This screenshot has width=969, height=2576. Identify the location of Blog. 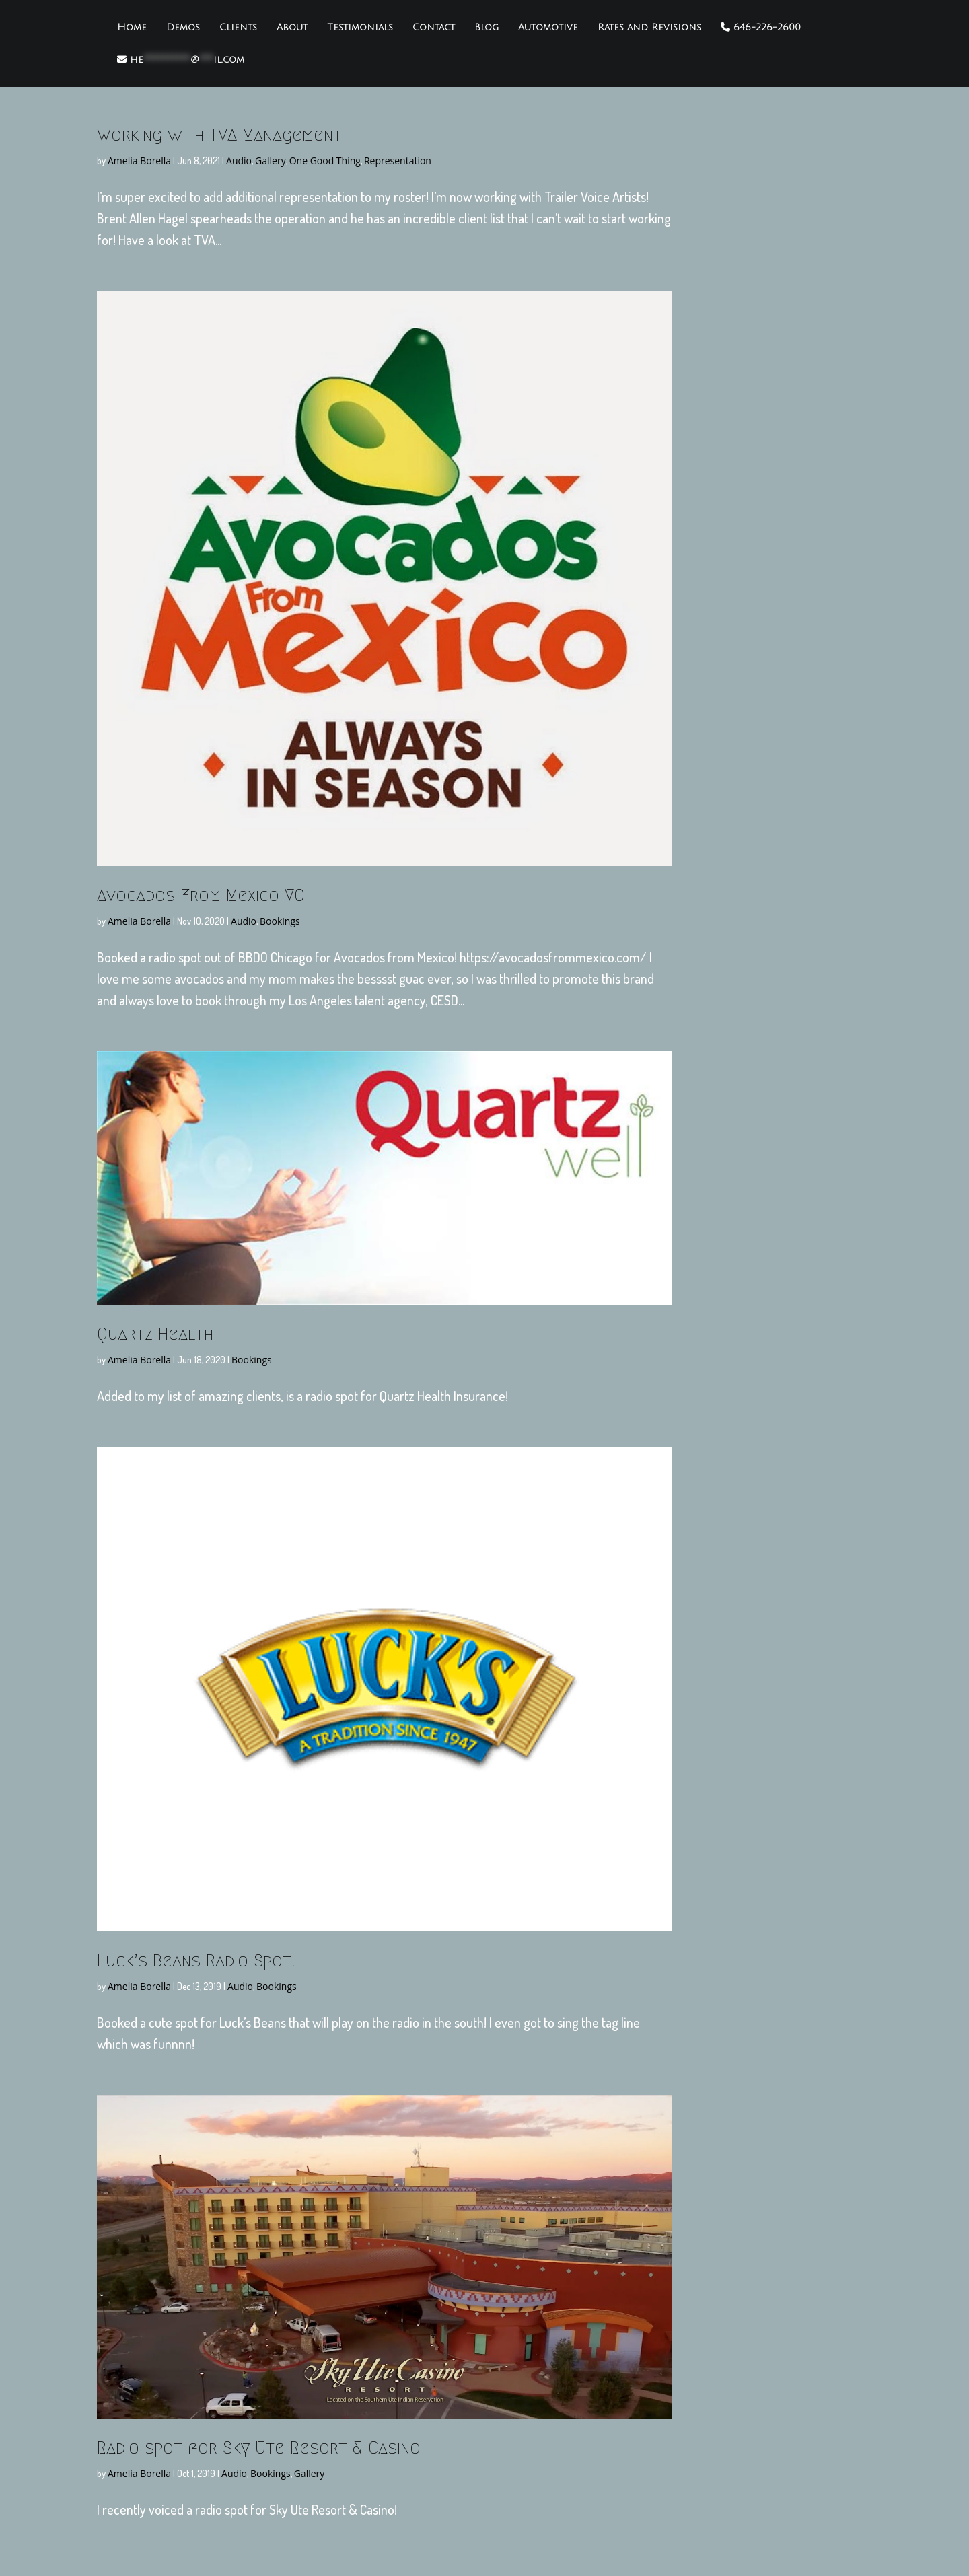
(486, 27).